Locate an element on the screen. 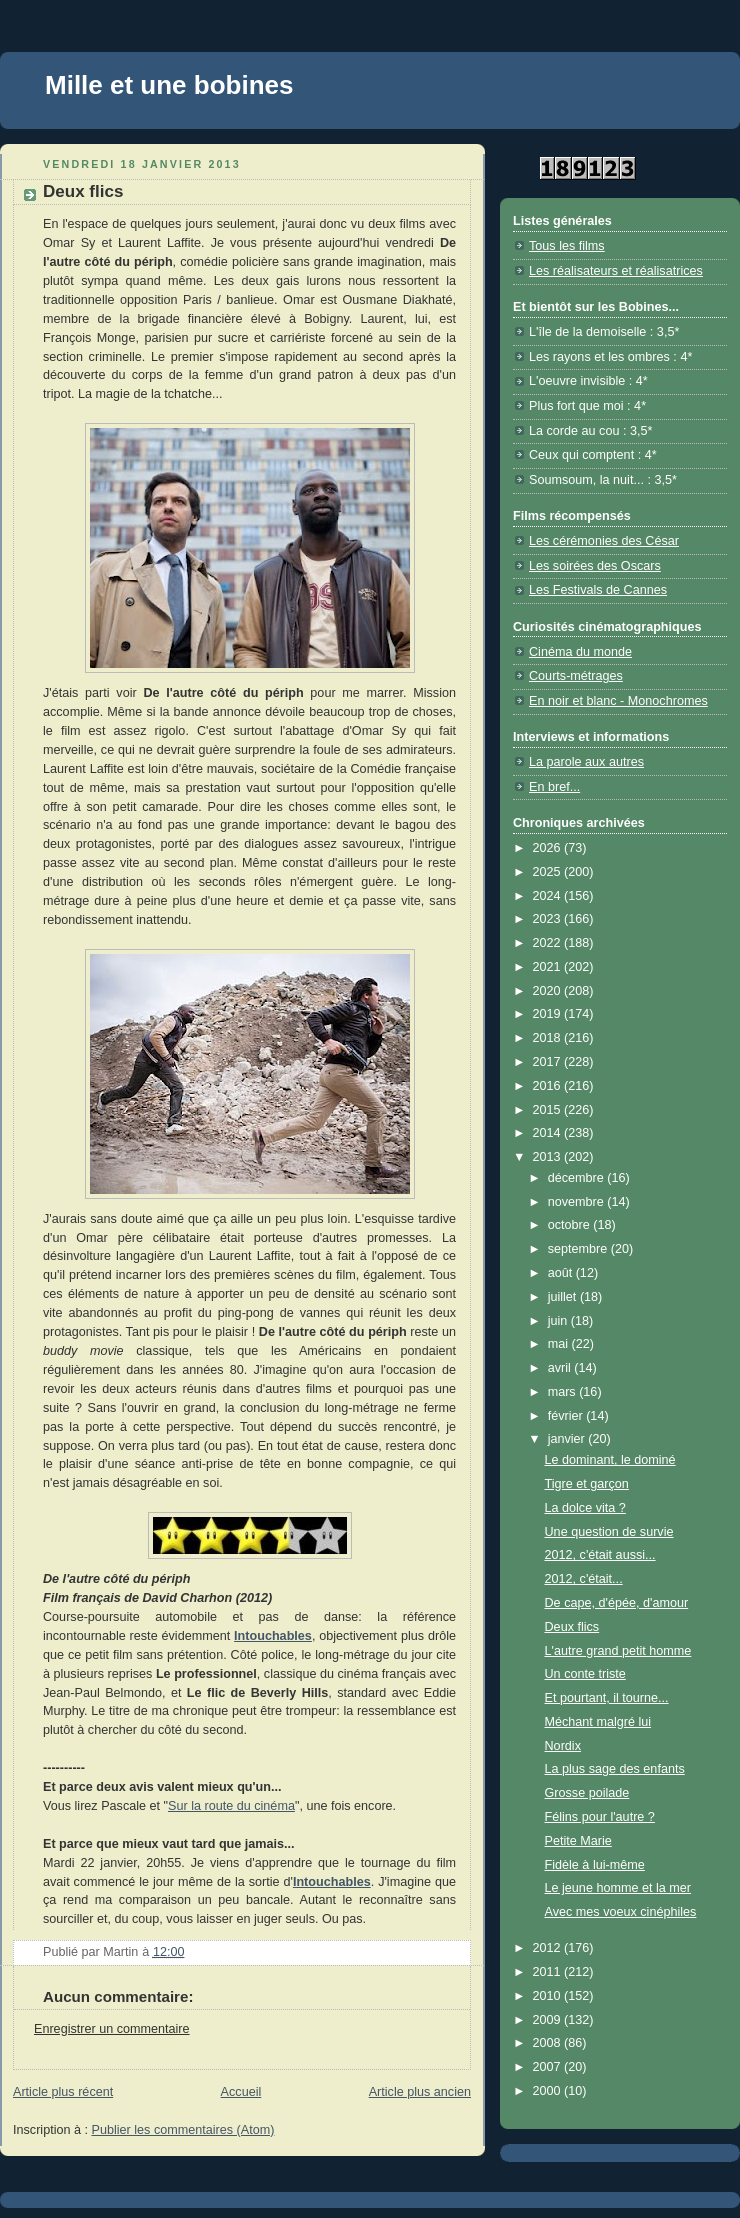 Image resolution: width=740 pixels, height=2218 pixels. novembre is located at coordinates (578, 1202).